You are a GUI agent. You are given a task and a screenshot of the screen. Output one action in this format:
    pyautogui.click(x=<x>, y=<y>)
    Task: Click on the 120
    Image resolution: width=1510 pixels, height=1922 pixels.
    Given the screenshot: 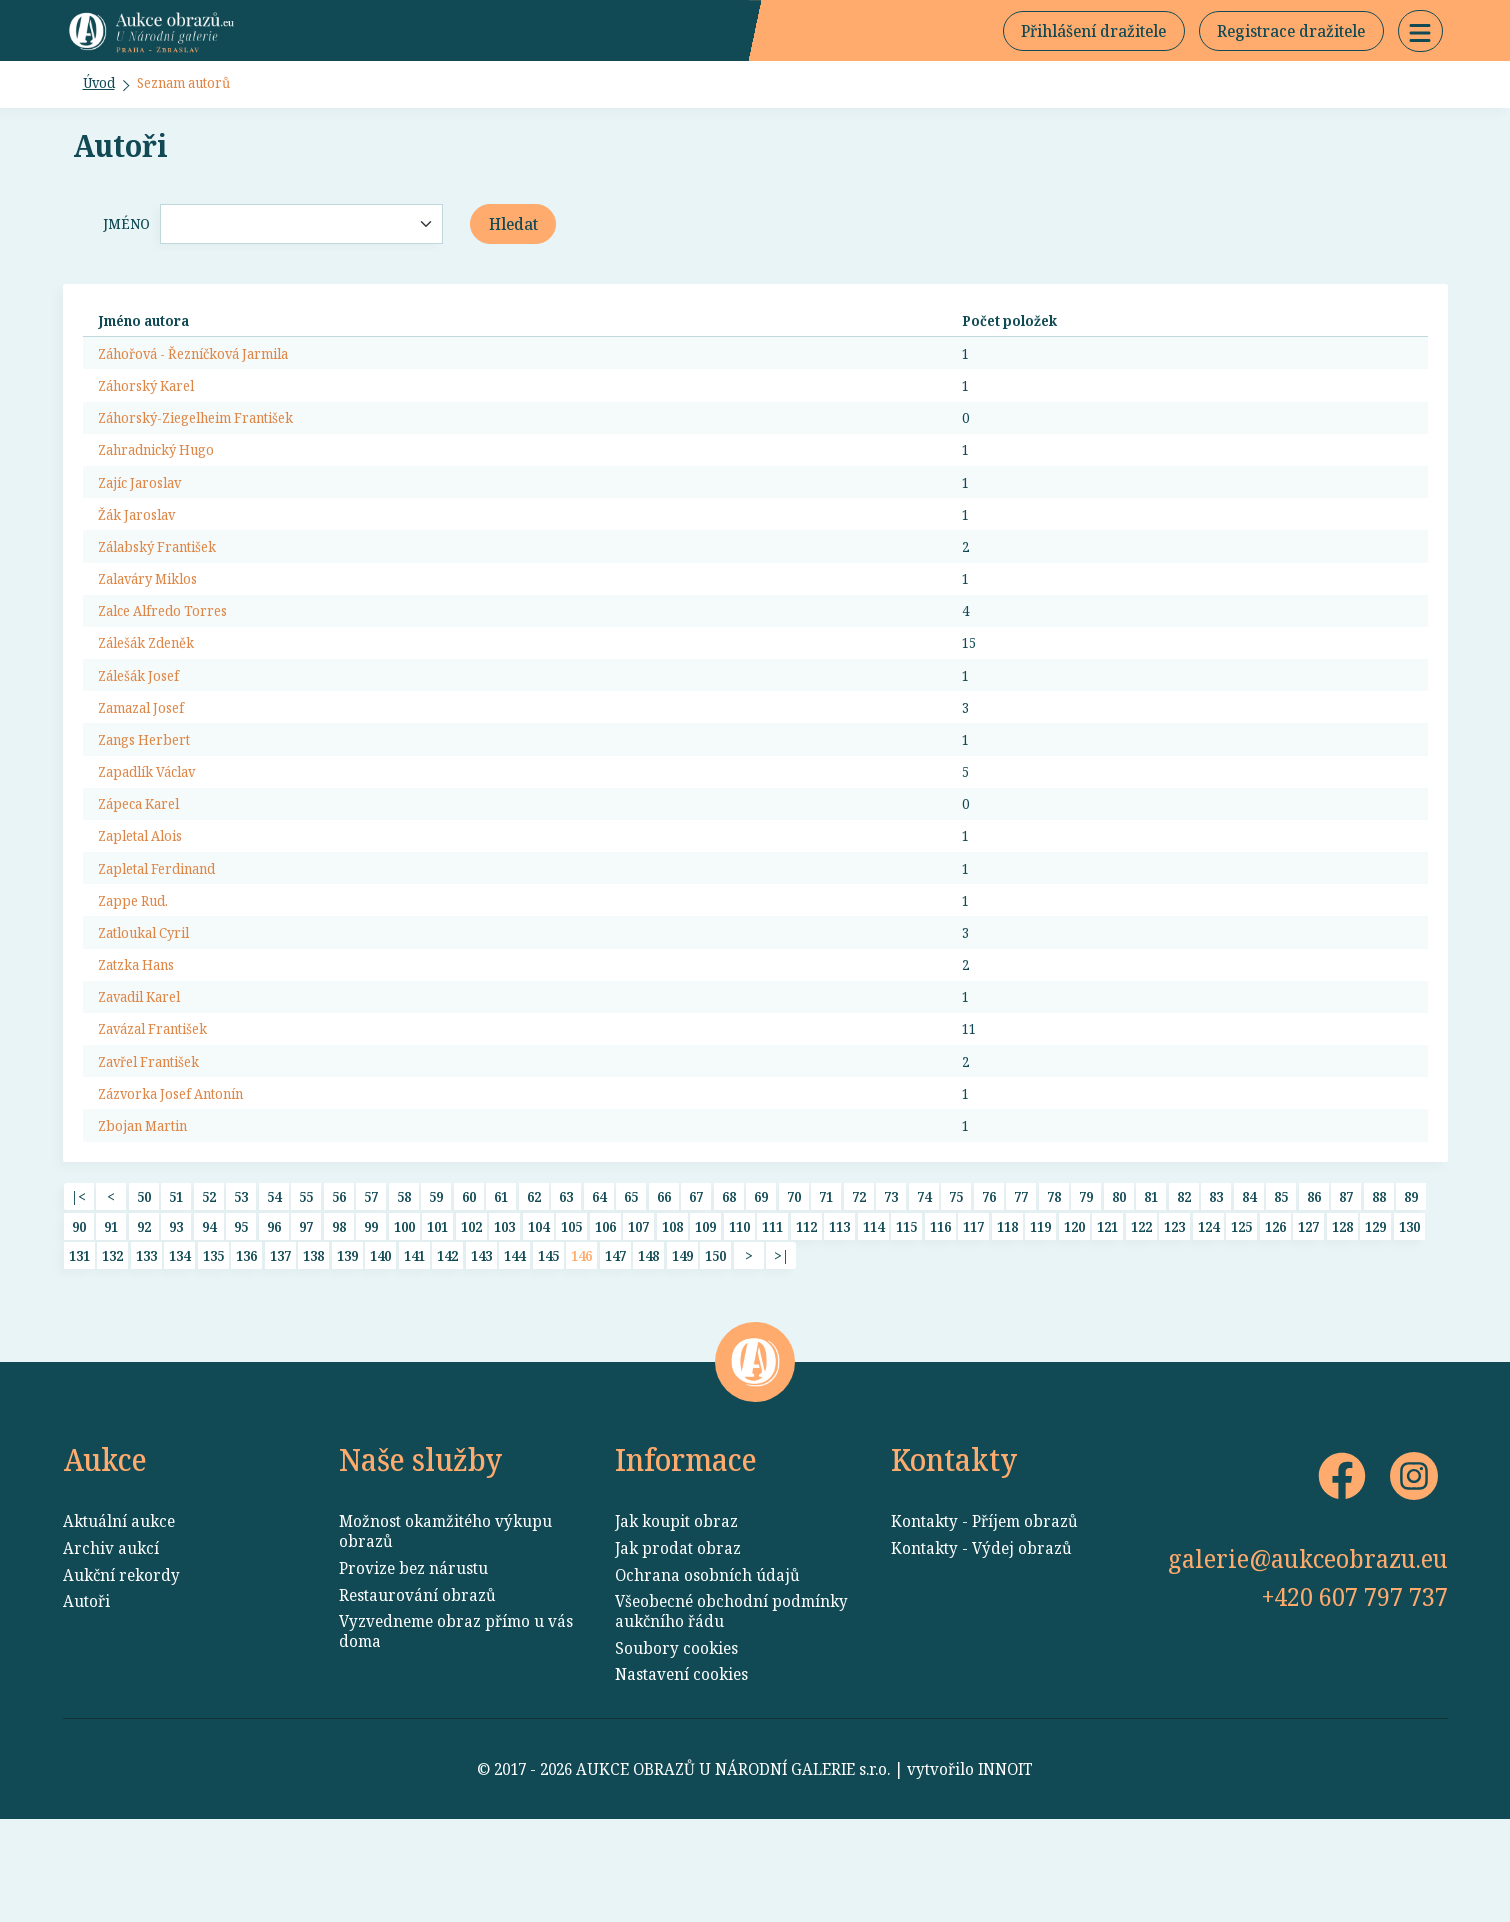 What is the action you would take?
    pyautogui.click(x=1074, y=1315)
    